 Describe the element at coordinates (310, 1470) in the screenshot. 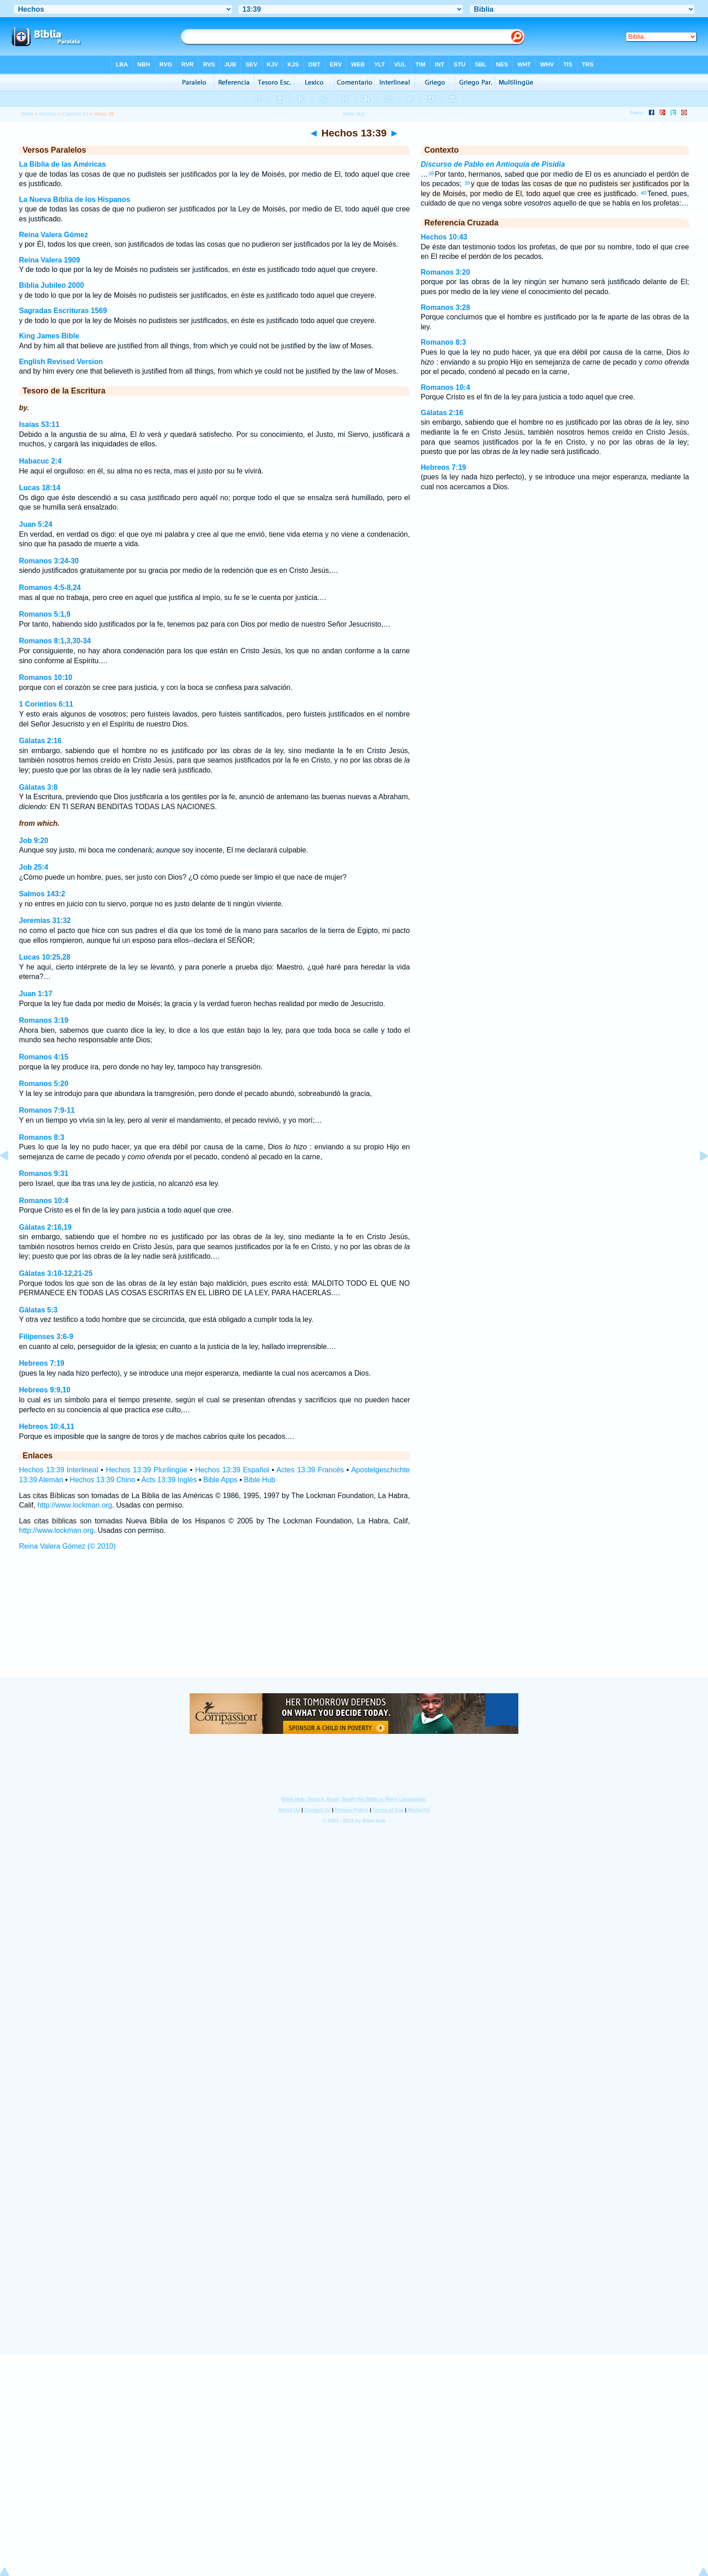

I see `Actes 13:39 Francés` at that location.